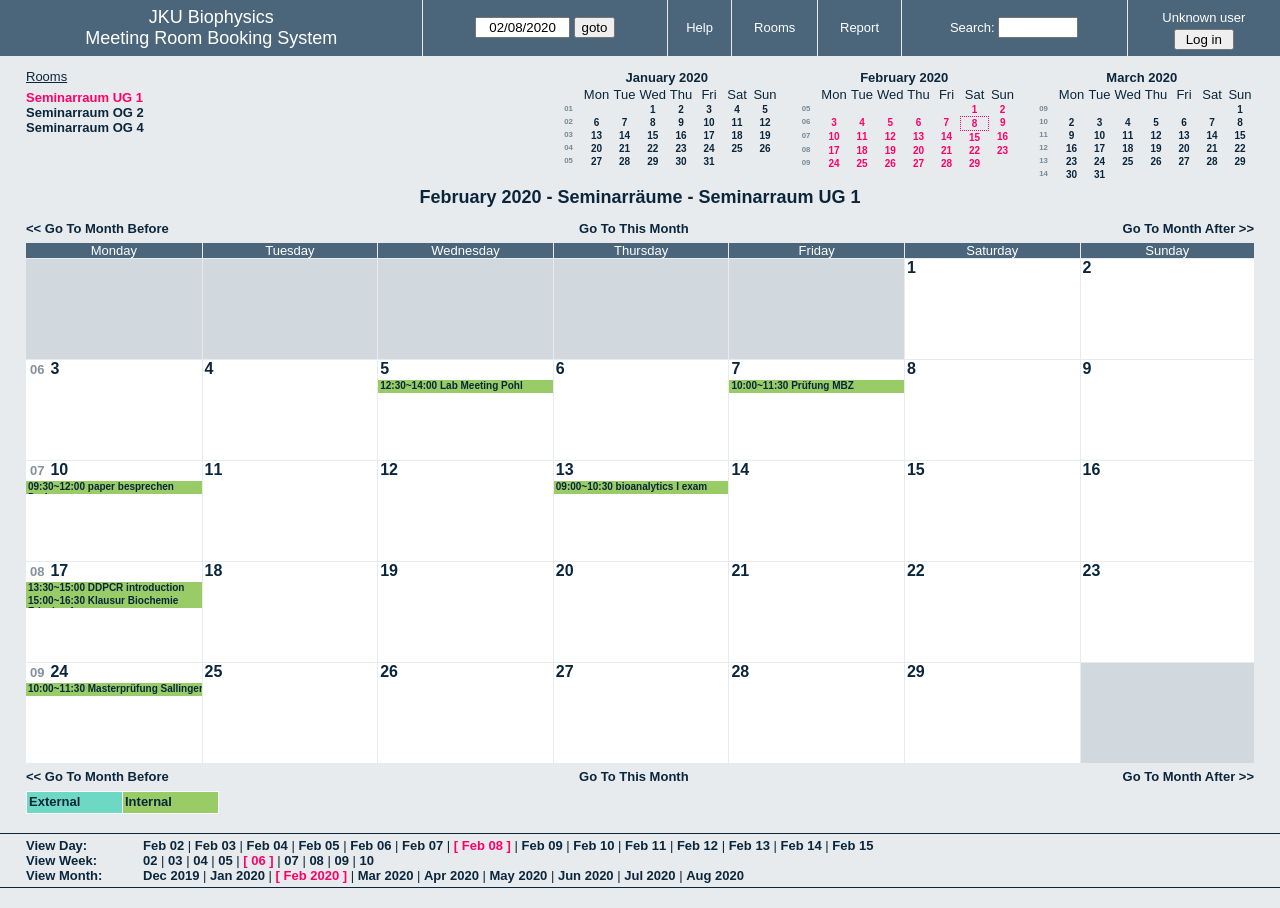 The image size is (1280, 908). What do you see at coordinates (806, 135) in the screenshot?
I see `07` at bounding box center [806, 135].